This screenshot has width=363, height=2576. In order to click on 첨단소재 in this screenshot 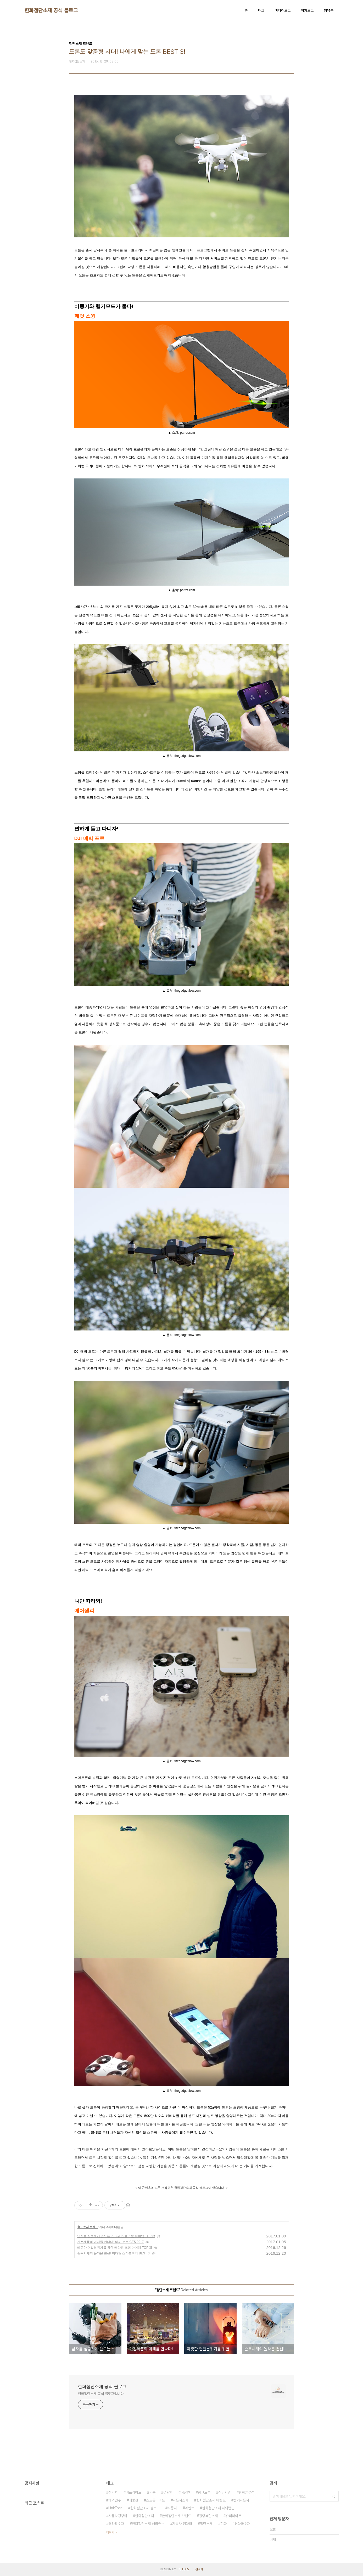, I will do `click(206, 2524)`.